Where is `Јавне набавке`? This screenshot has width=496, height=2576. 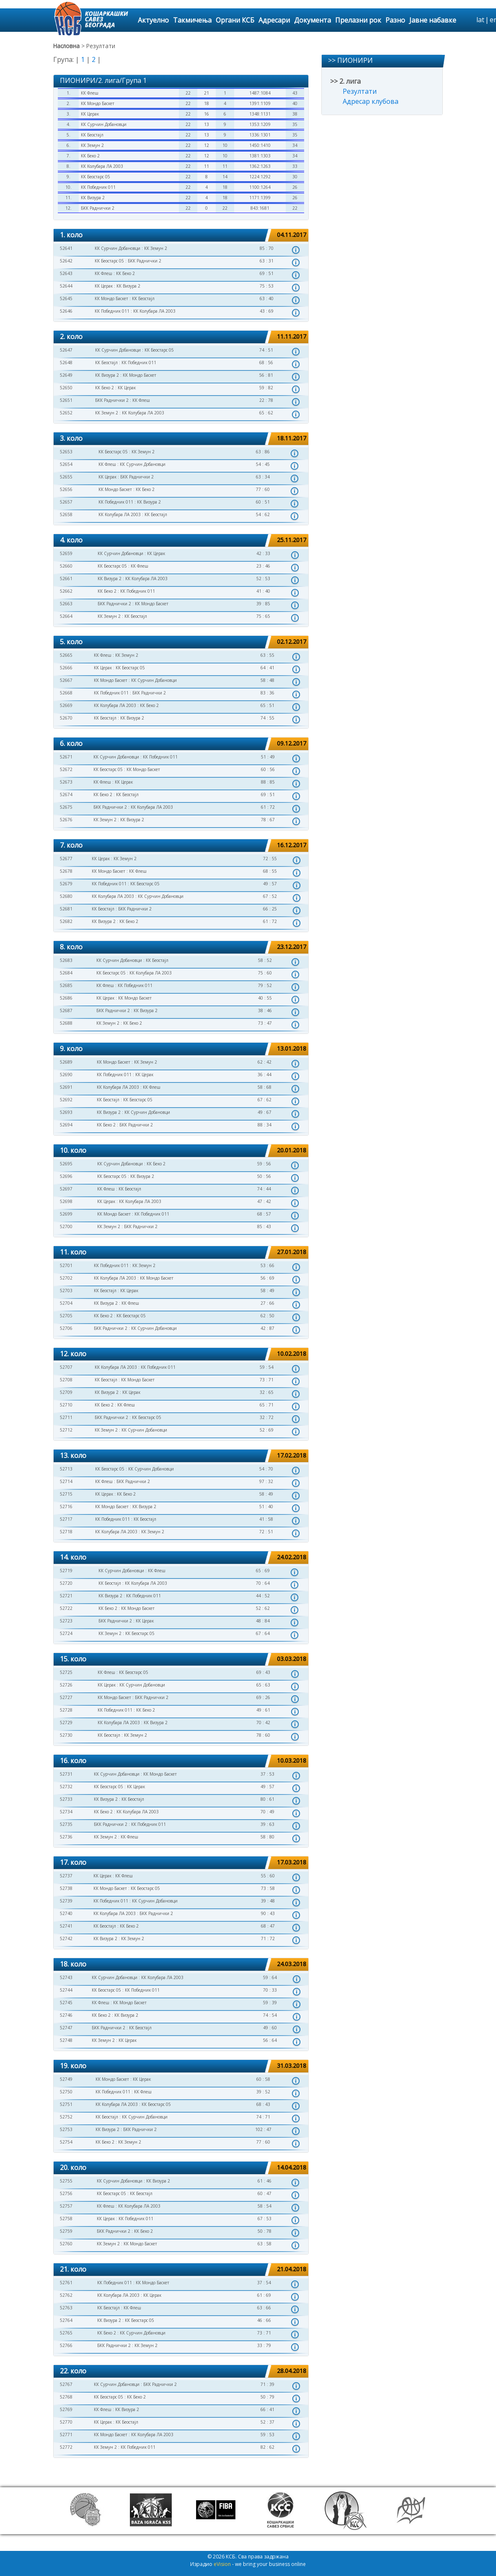
Јавне набавке is located at coordinates (432, 20).